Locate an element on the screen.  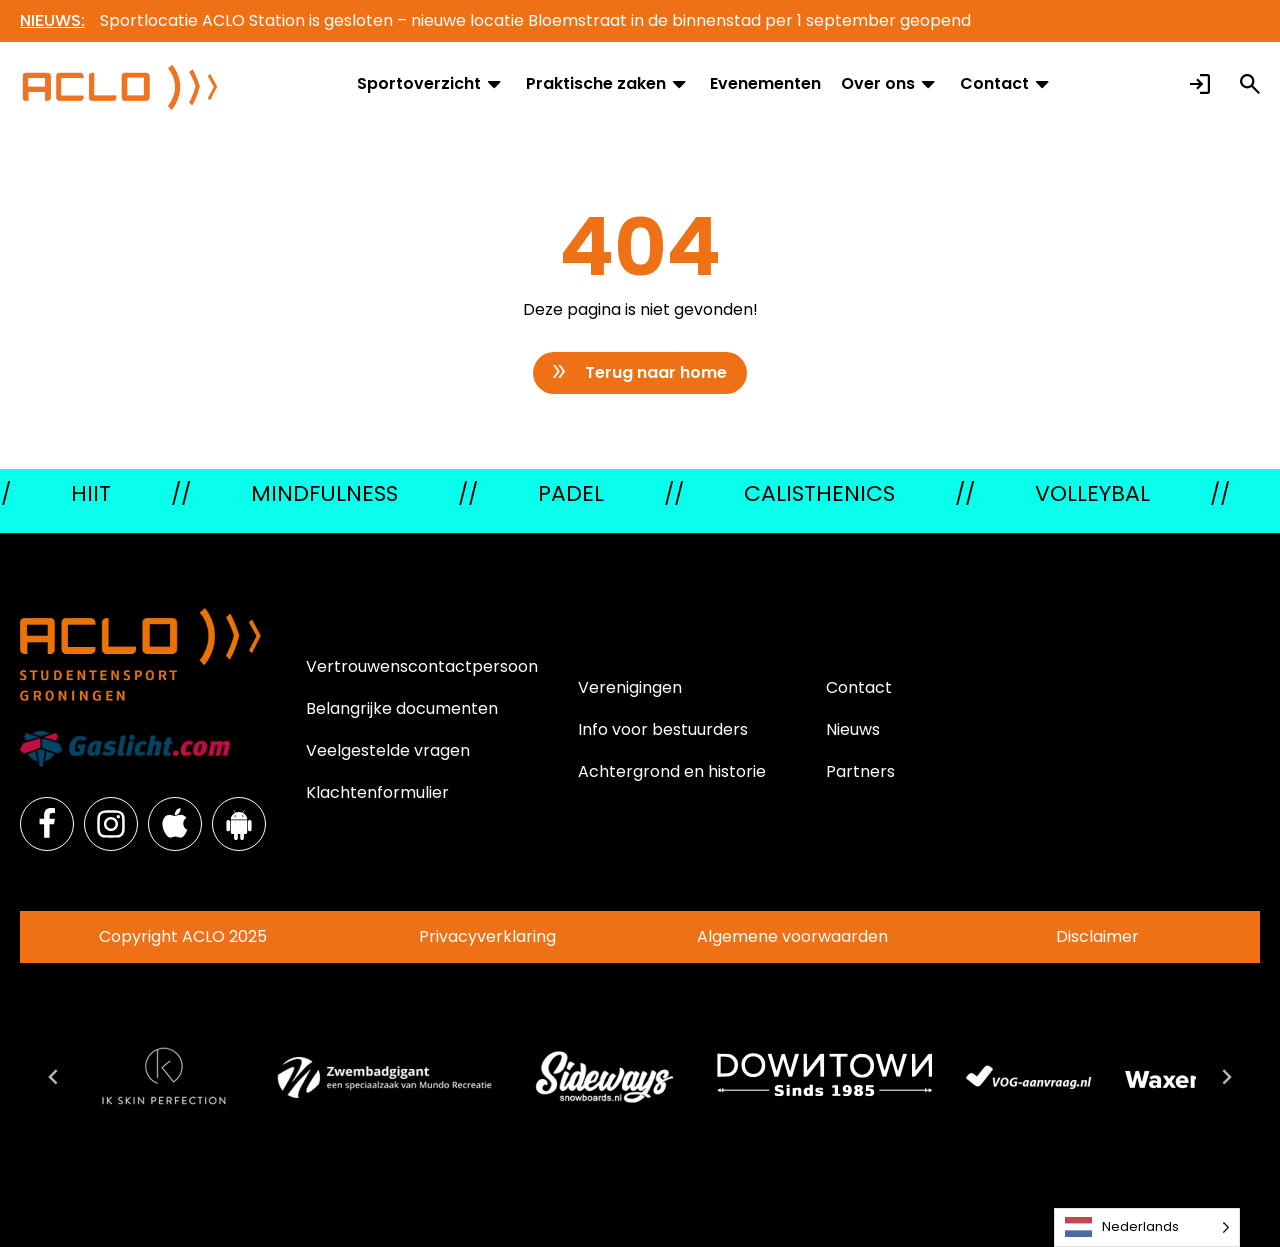
Algemene voorwaarden is located at coordinates (792, 936).